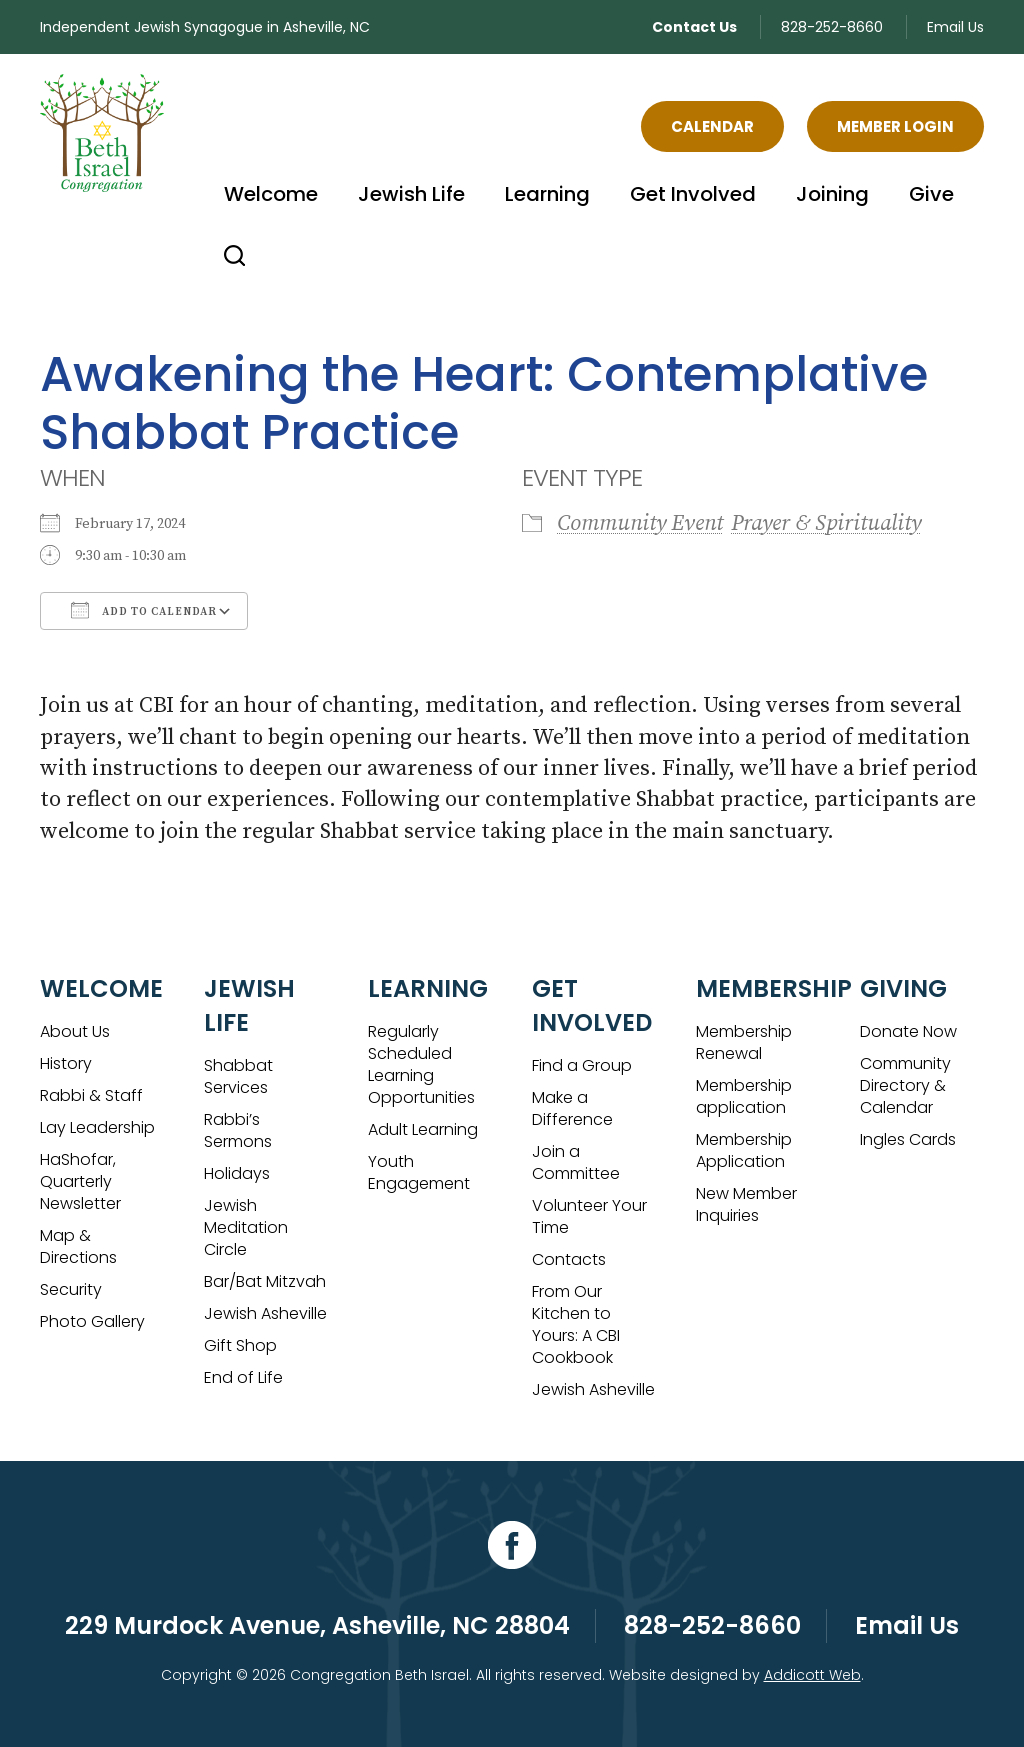 This screenshot has height=1747, width=1024. I want to click on Membership Renewal, so click(744, 1042).